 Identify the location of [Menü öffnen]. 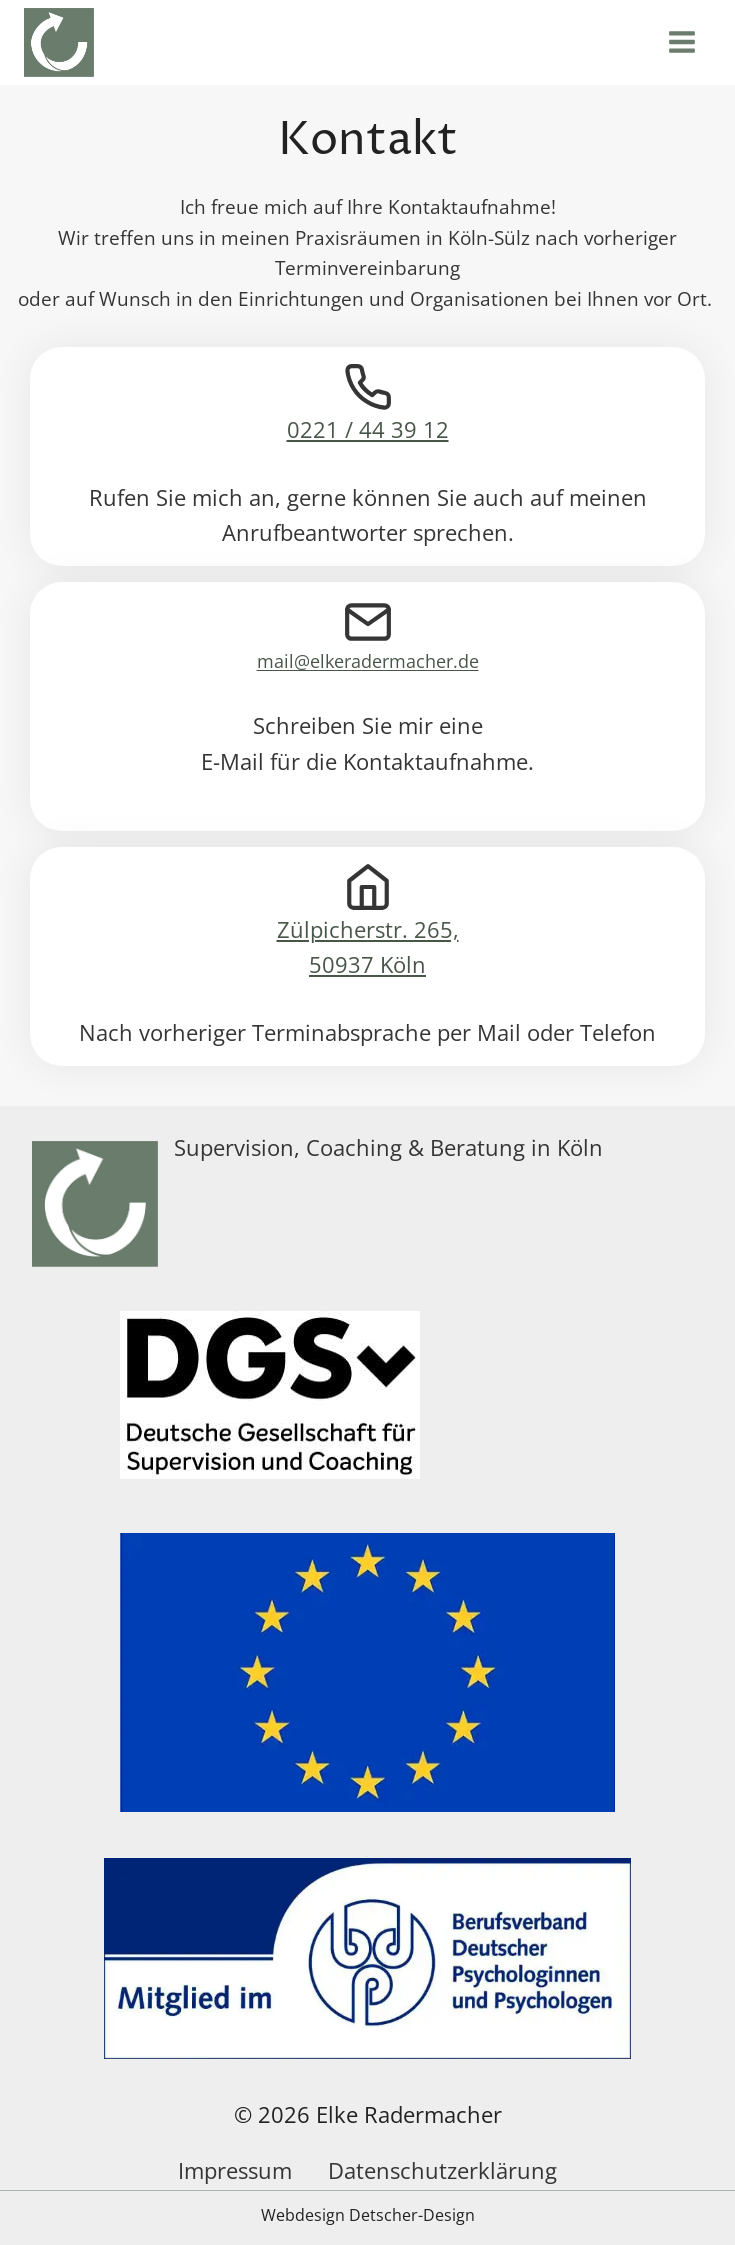
(685, 42).